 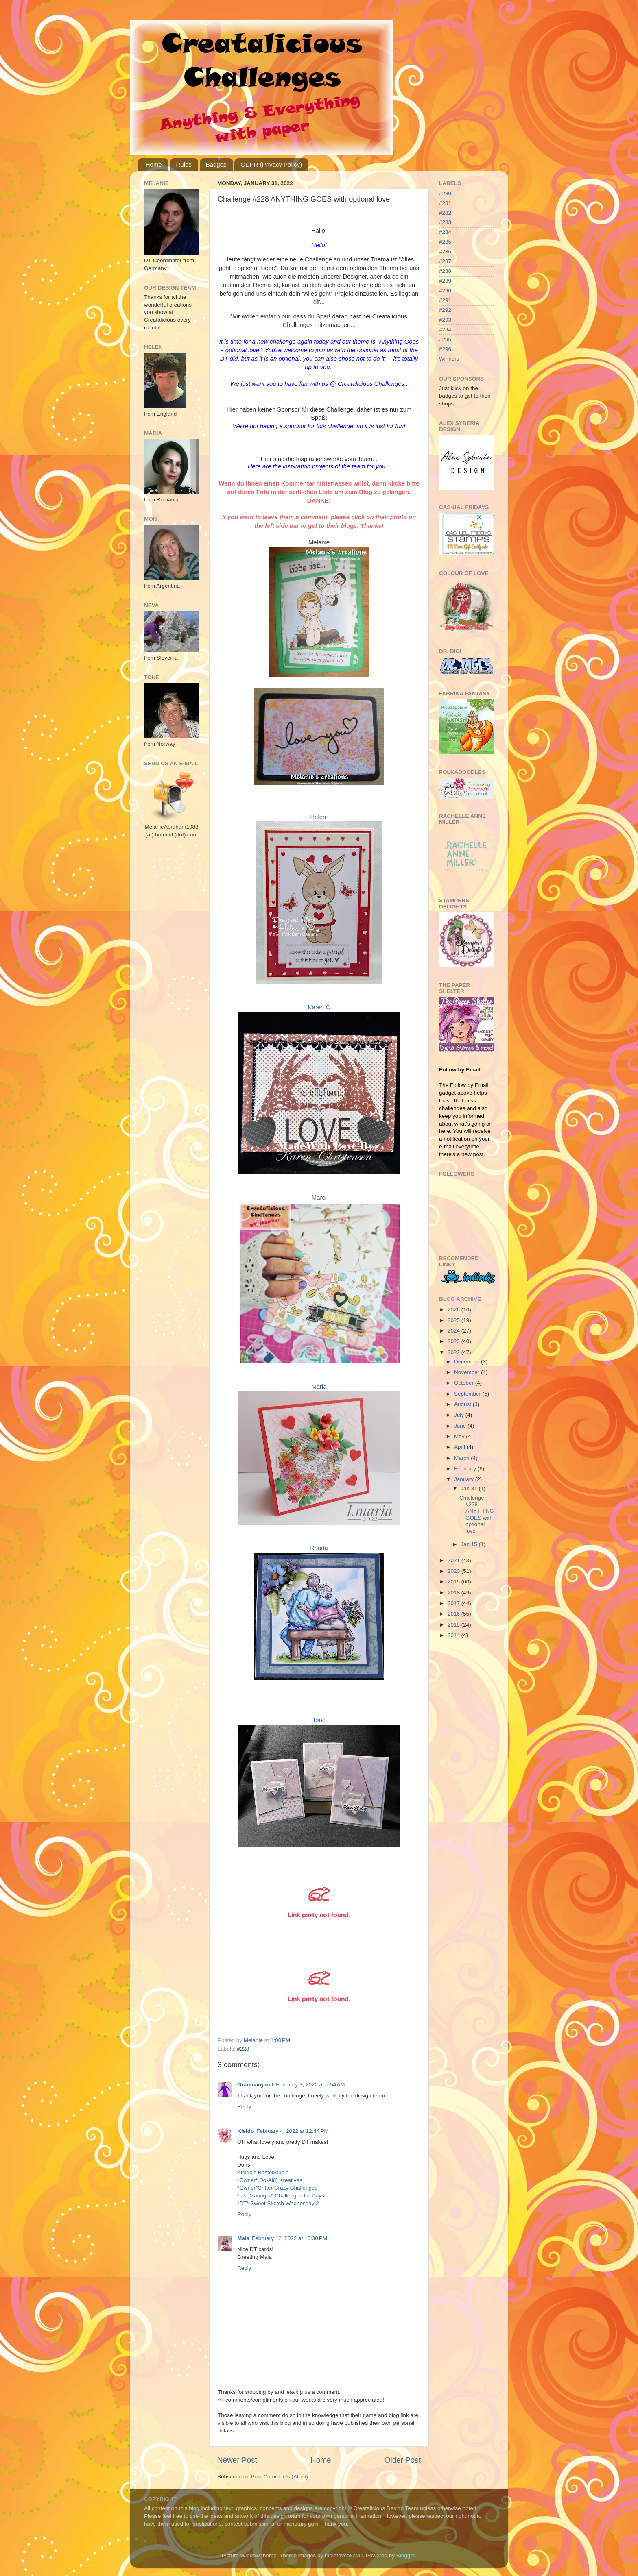 I want to click on 2016, so click(x=454, y=1614).